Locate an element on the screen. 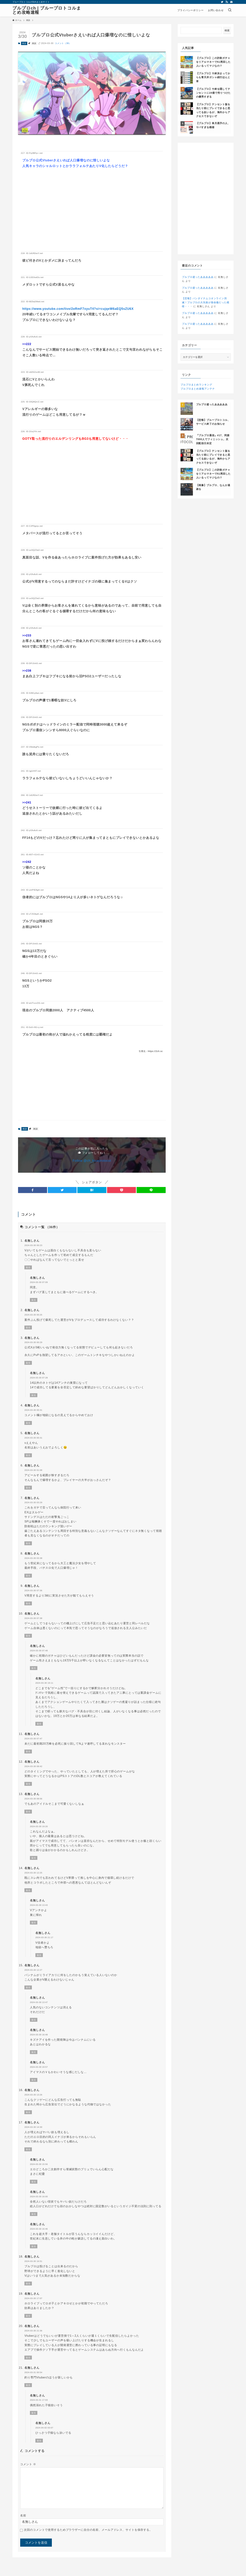  [contact] is located at coordinates (231, 2).